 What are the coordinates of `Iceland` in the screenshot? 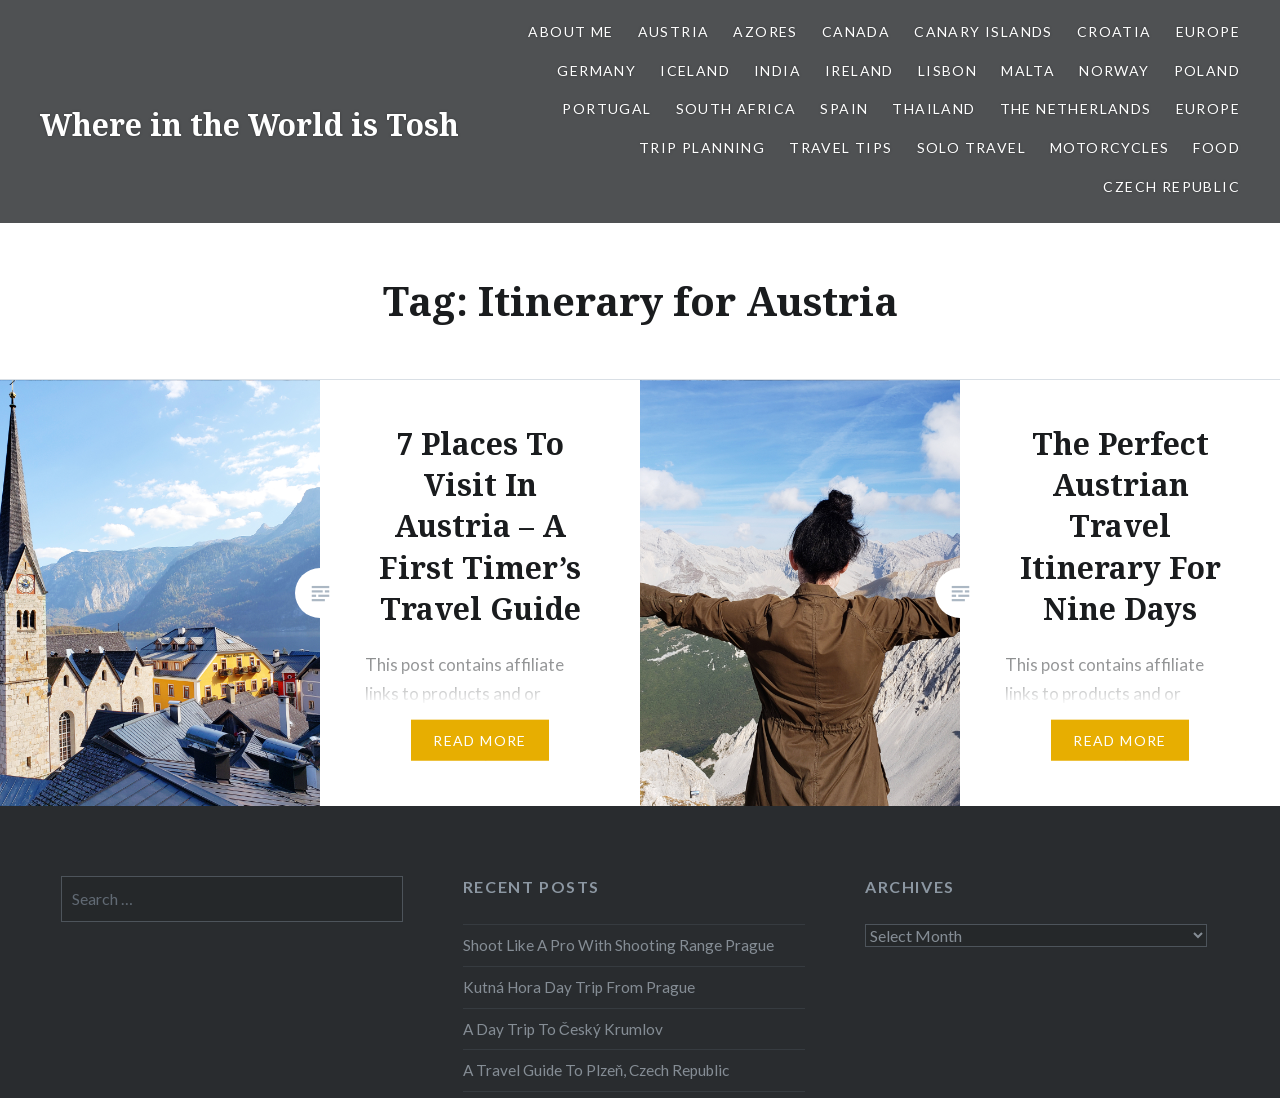 It's located at (695, 70).